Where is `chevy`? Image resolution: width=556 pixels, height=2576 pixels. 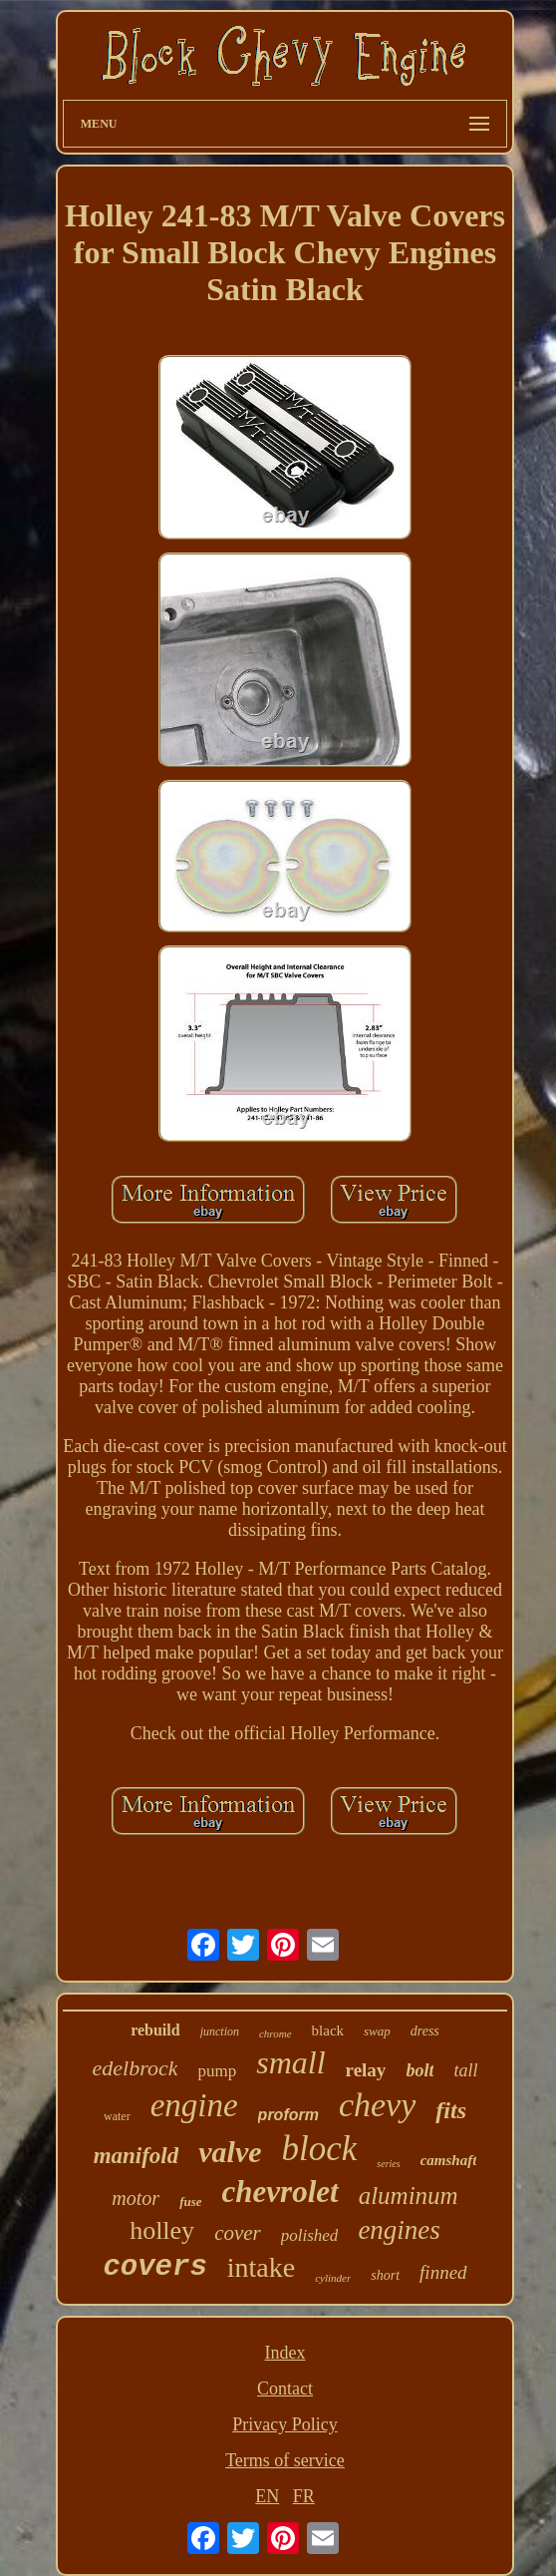 chevy is located at coordinates (377, 2104).